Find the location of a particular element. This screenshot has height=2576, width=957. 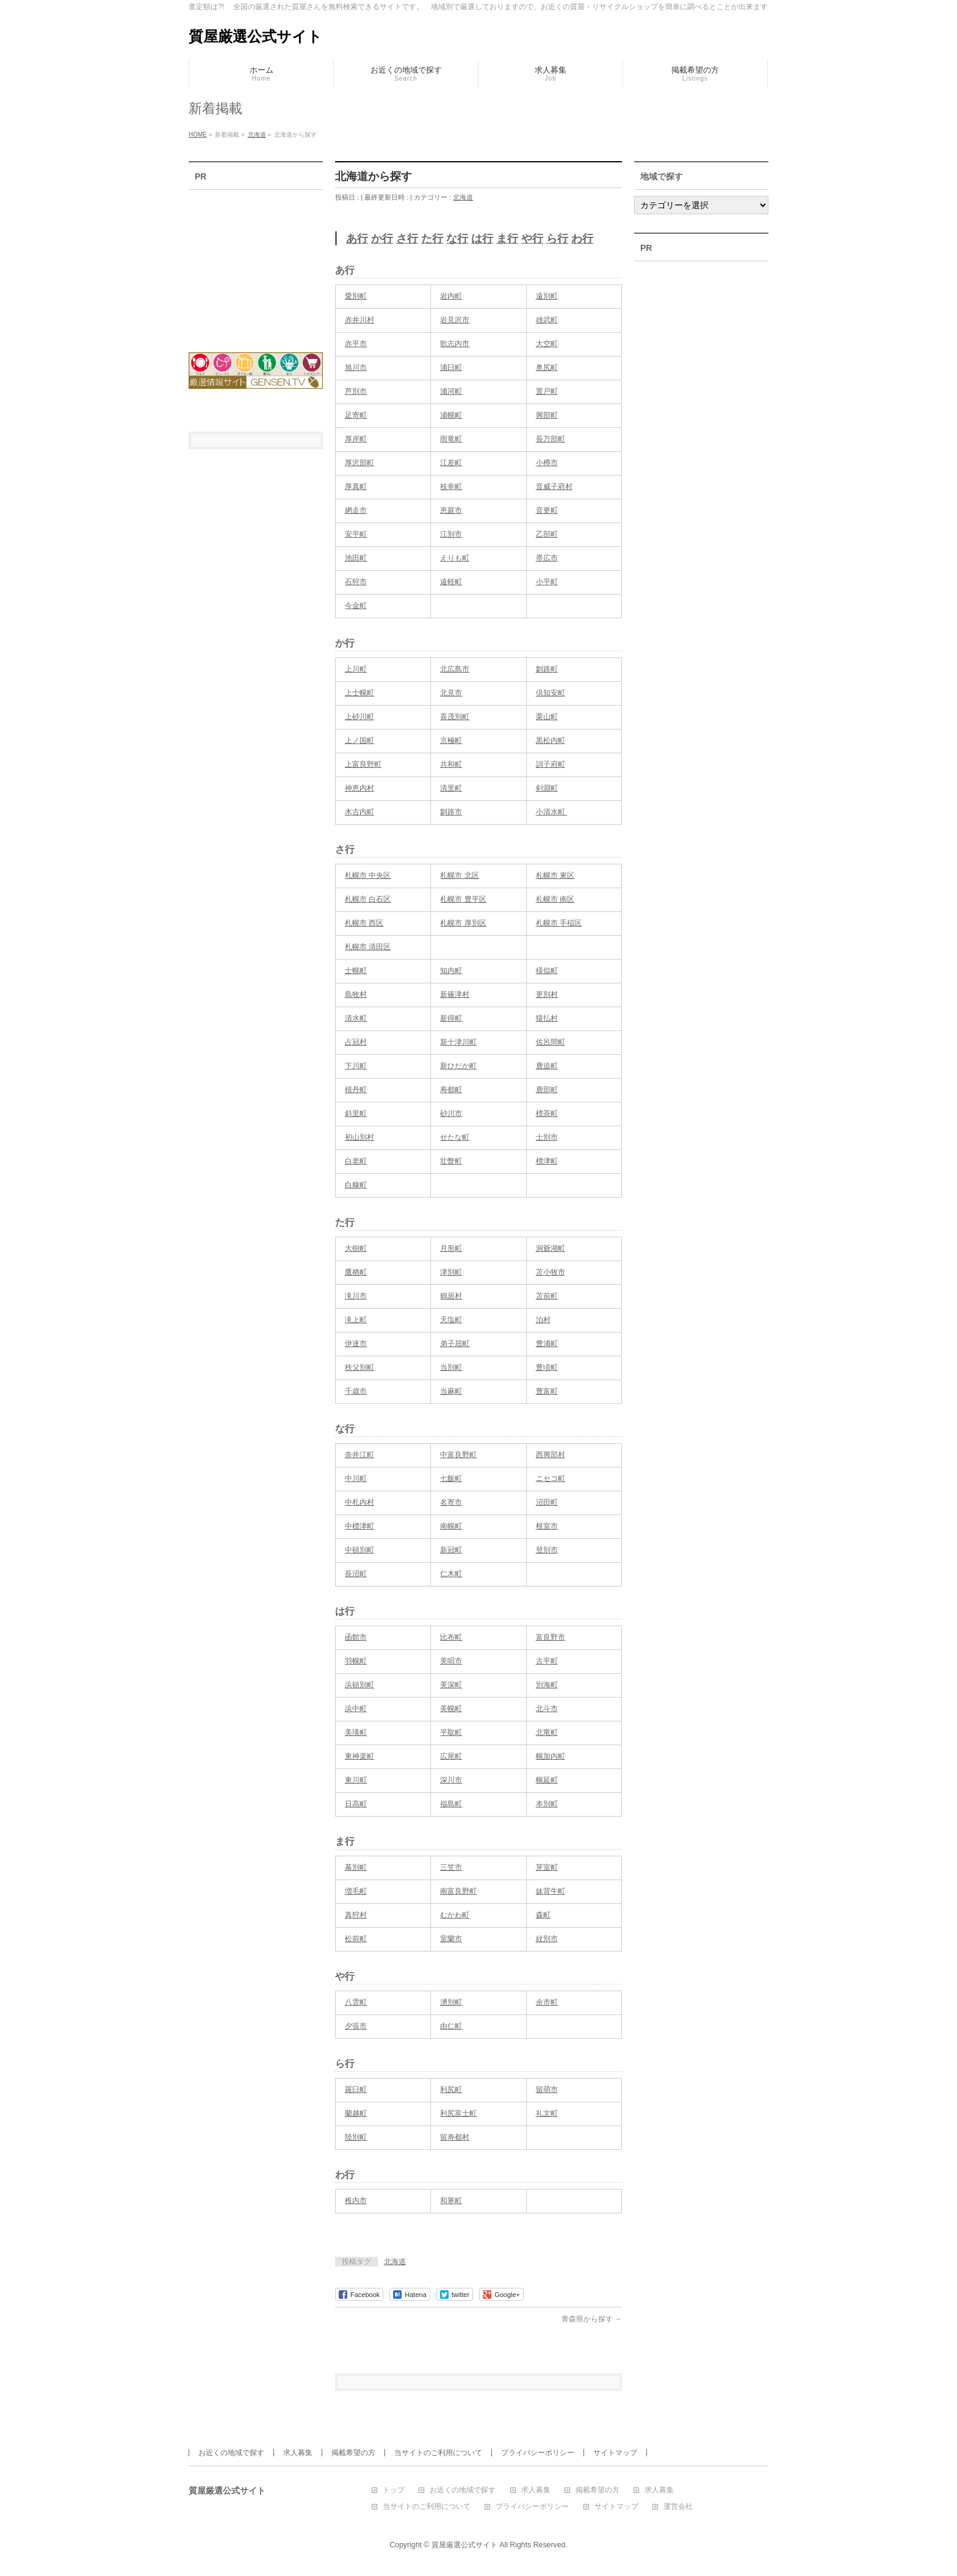

厚岸町 is located at coordinates (356, 439).